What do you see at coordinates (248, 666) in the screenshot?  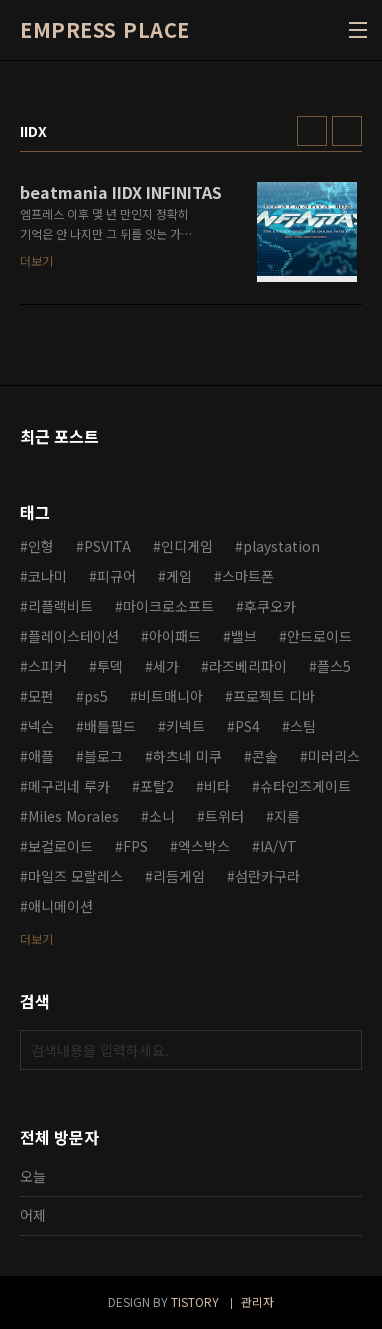 I see `라즈베리파이` at bounding box center [248, 666].